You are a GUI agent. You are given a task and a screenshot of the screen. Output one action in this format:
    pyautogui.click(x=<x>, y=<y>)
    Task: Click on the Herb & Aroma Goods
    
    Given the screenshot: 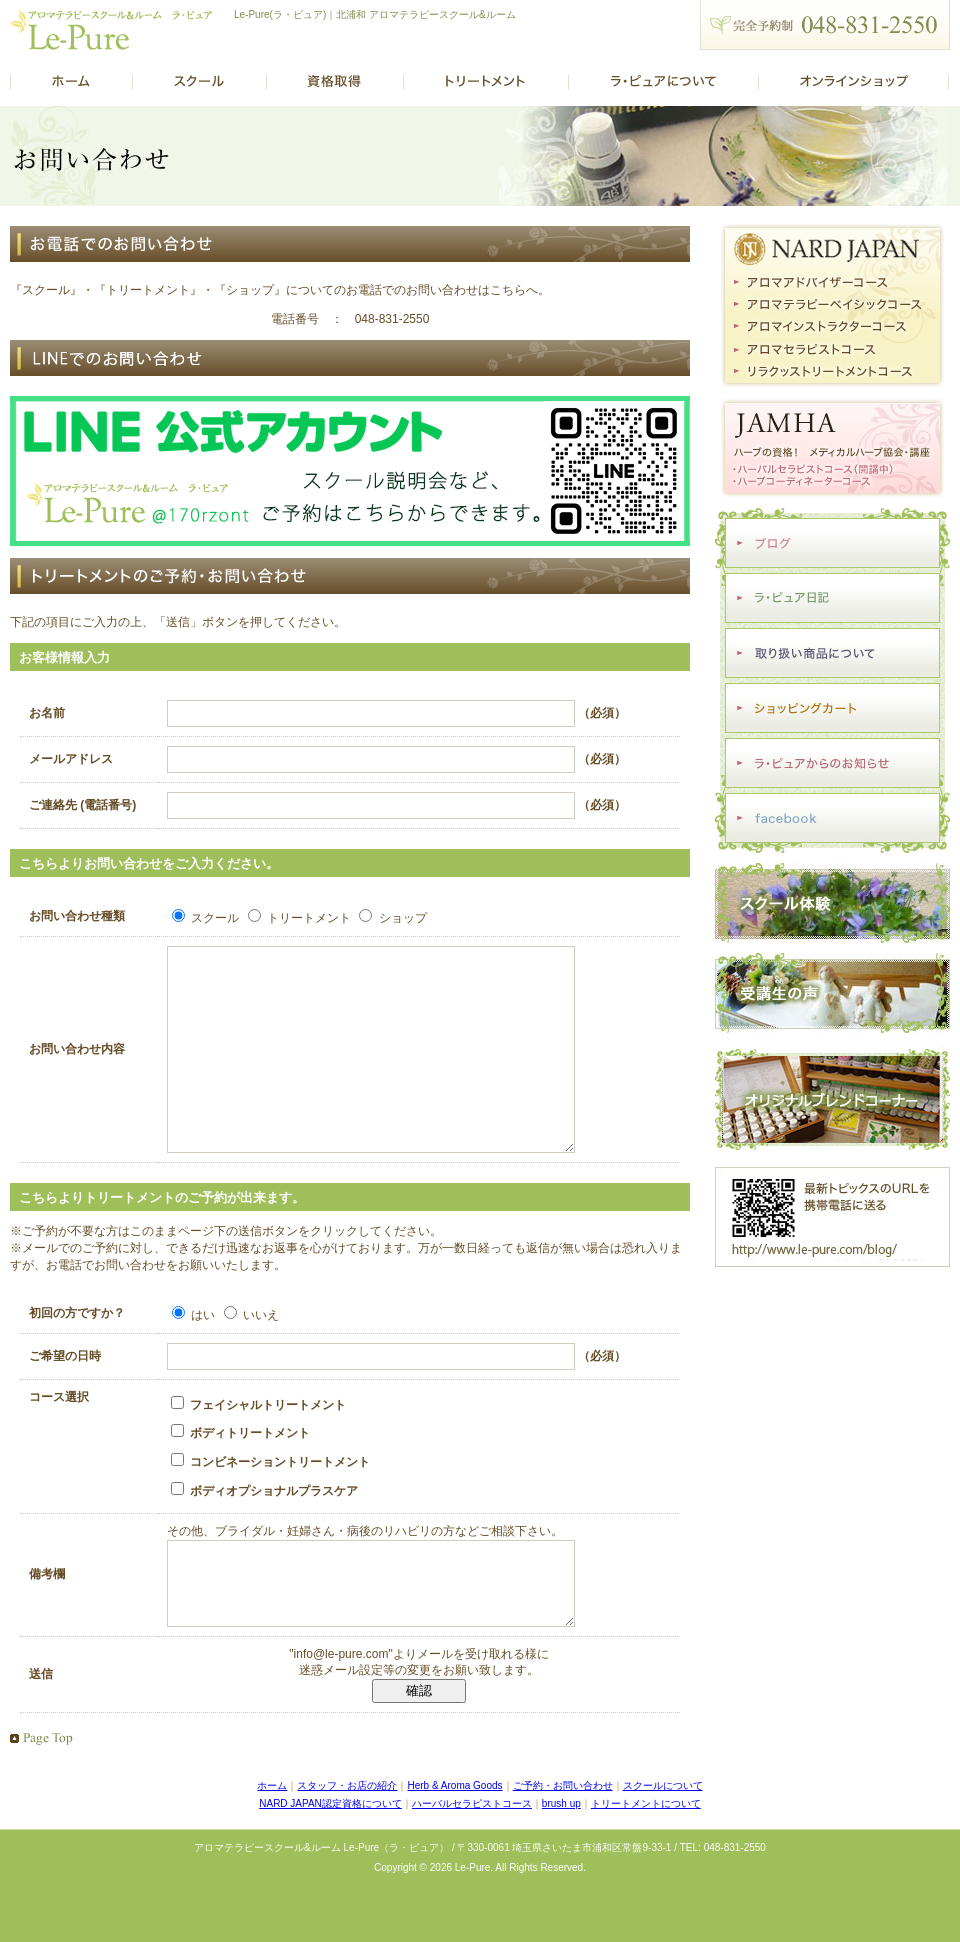 What is the action you would take?
    pyautogui.click(x=454, y=1839)
    